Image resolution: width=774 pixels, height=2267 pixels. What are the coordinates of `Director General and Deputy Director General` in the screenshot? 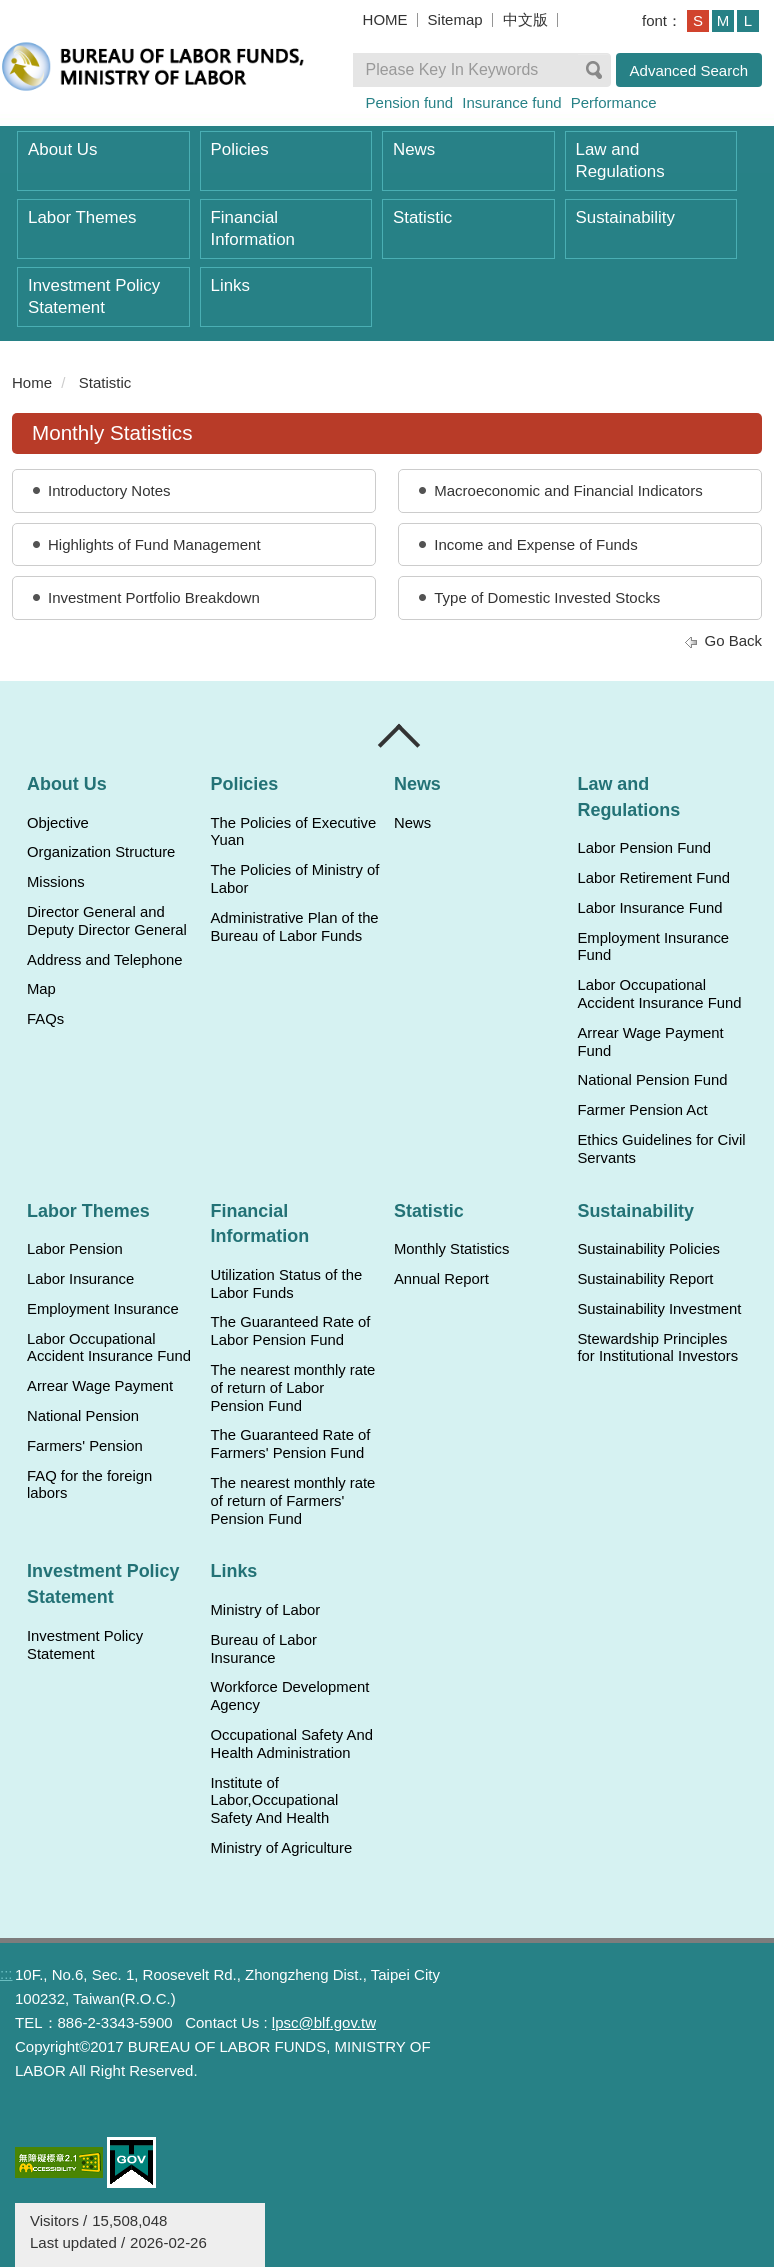 It's located at (107, 921).